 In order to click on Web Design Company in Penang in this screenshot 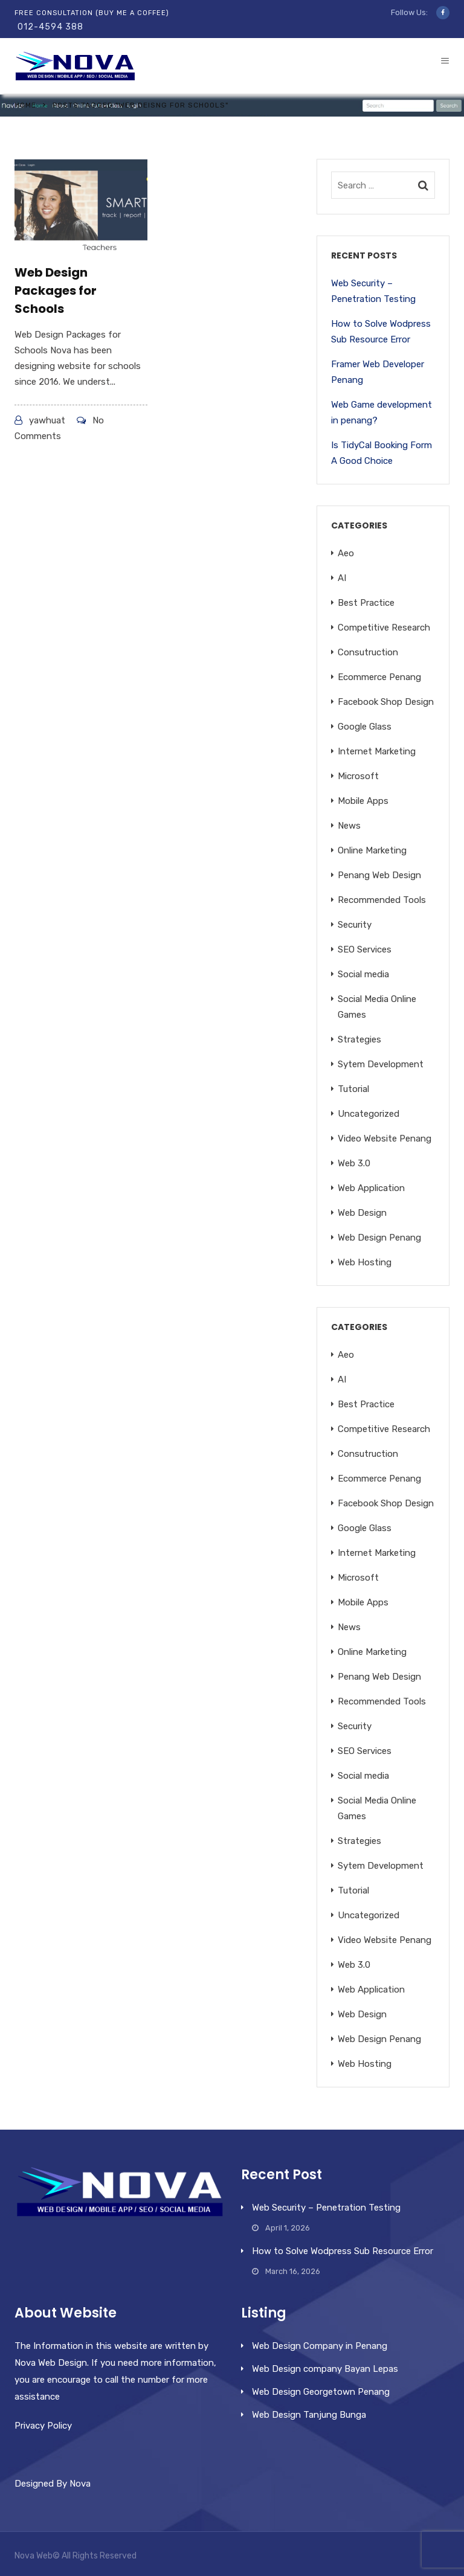, I will do `click(319, 2345)`.